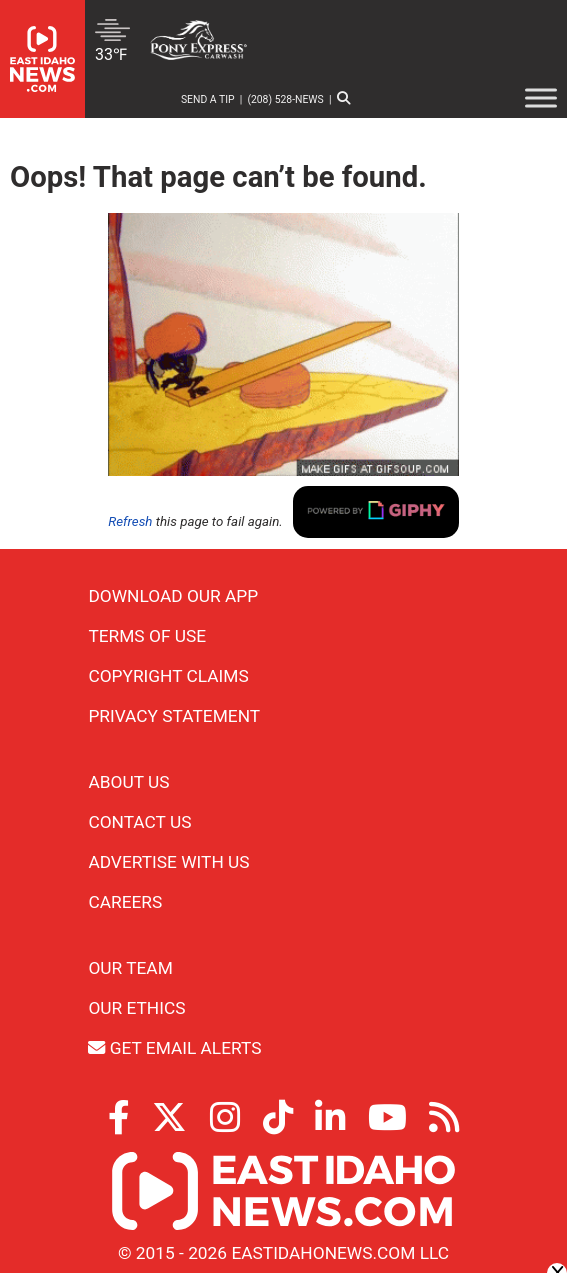 Image resolution: width=567 pixels, height=1273 pixels. I want to click on About Us, so click(128, 782).